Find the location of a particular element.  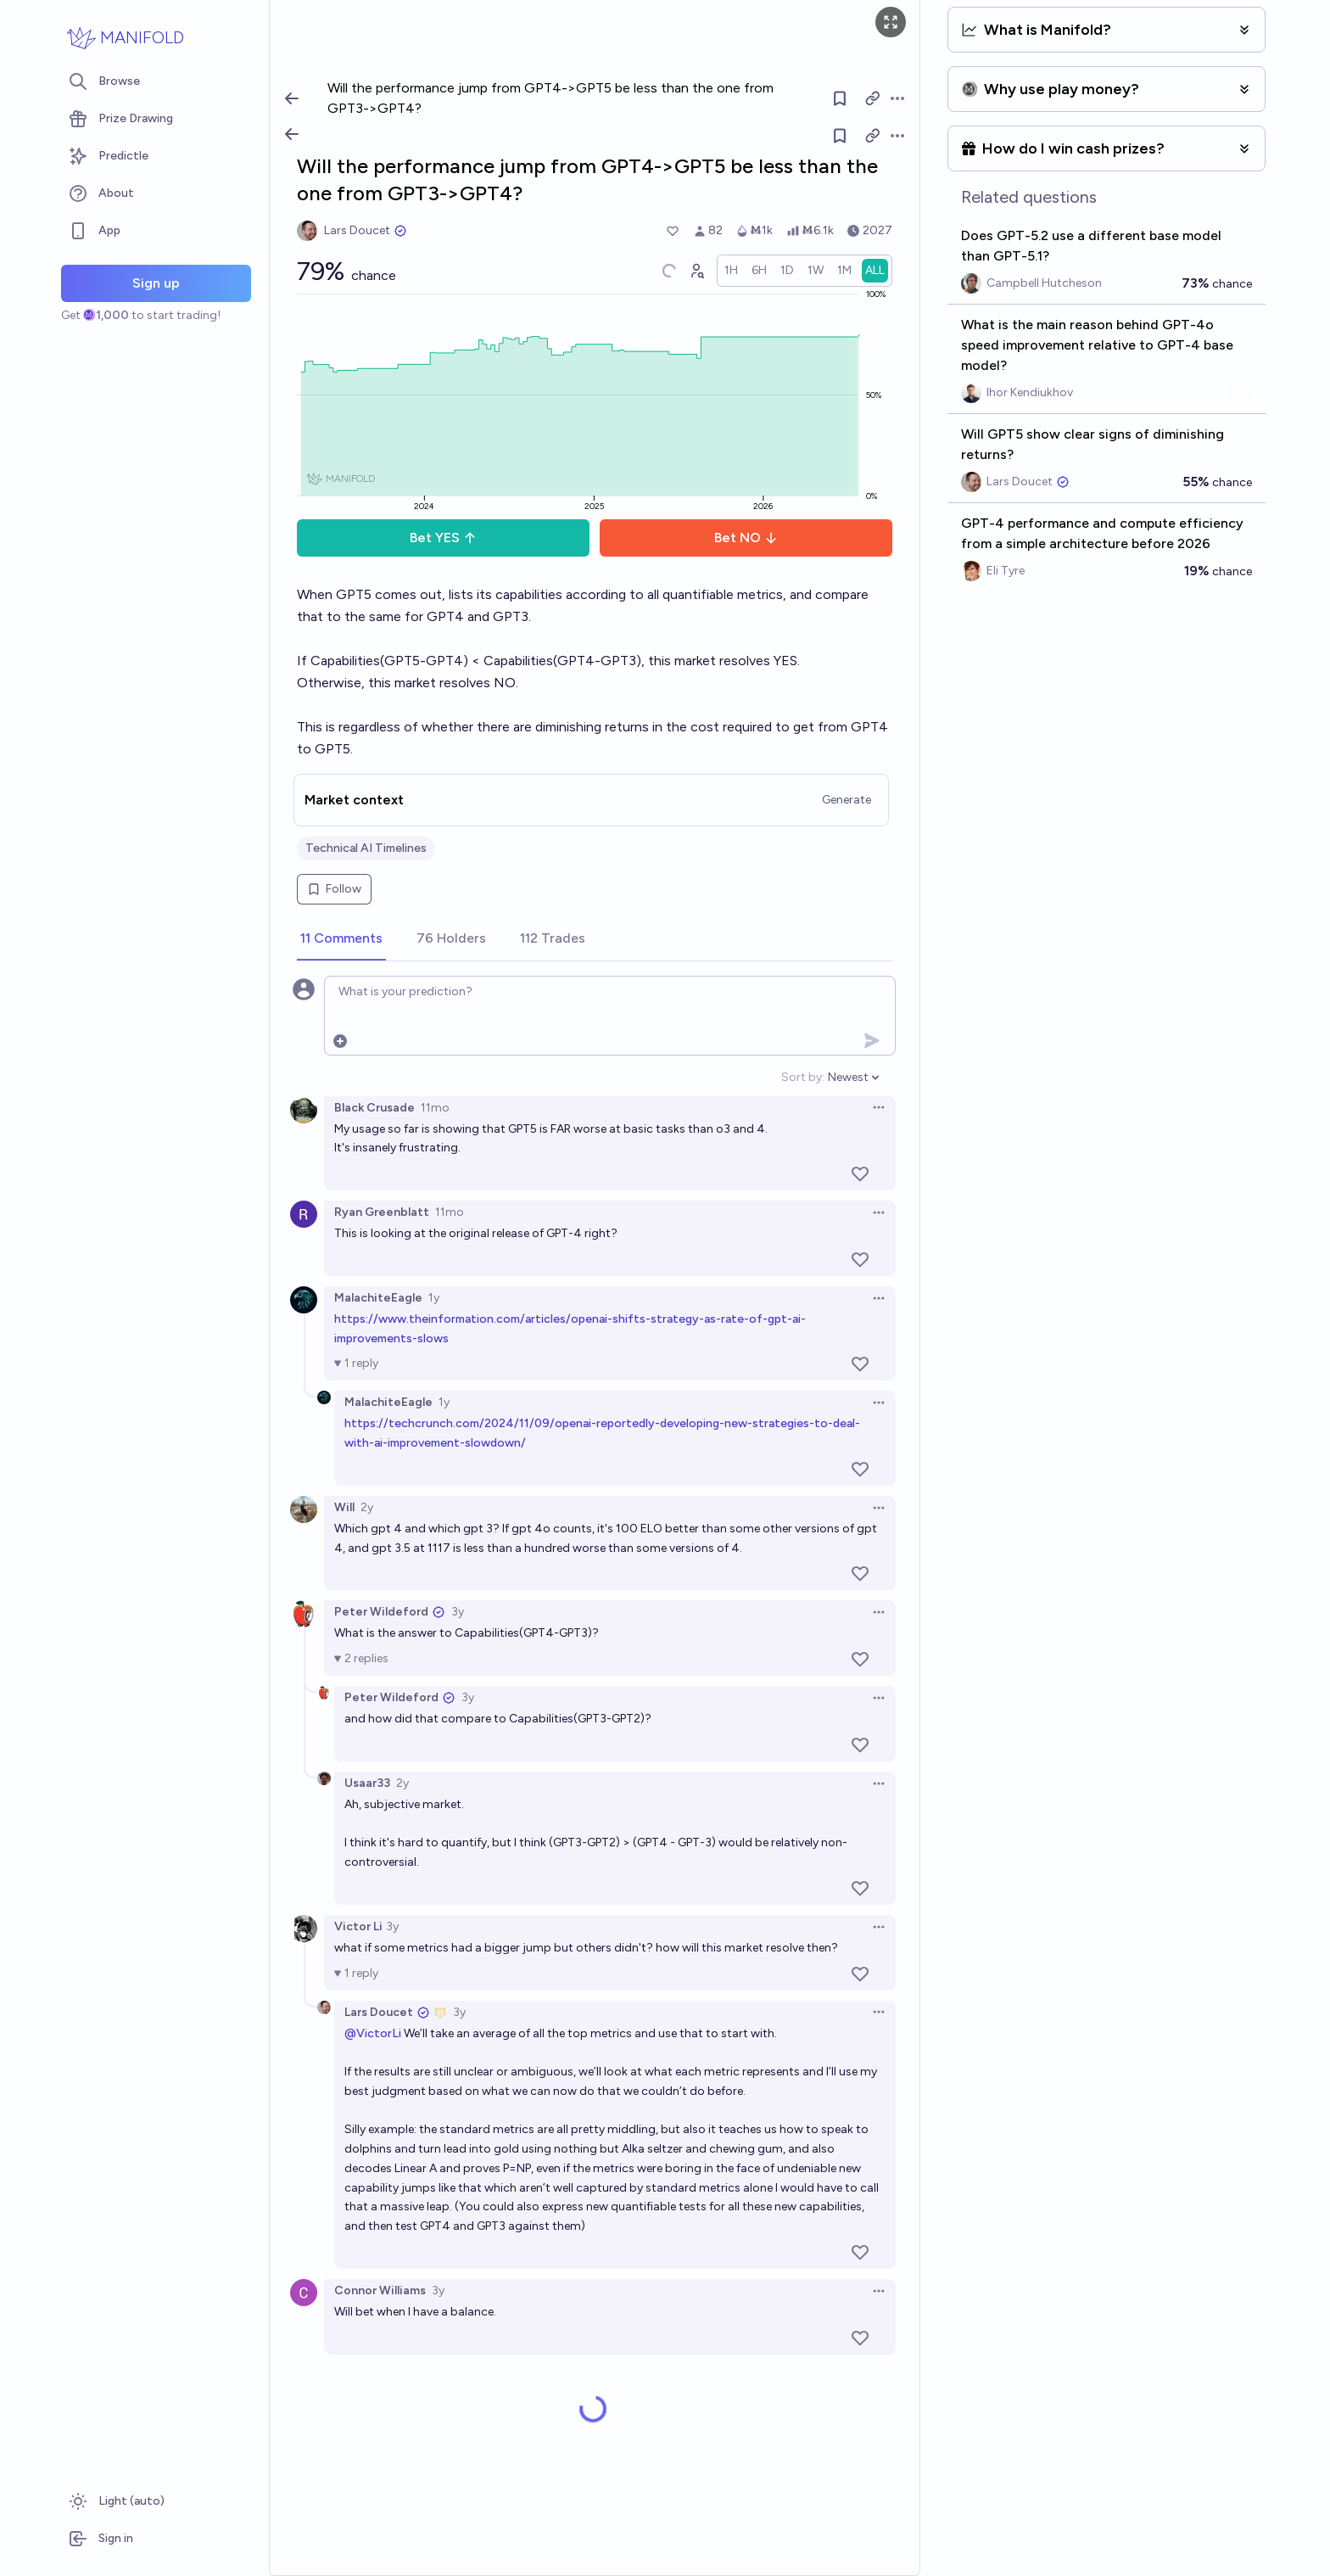

11mo is located at coordinates (435, 1107).